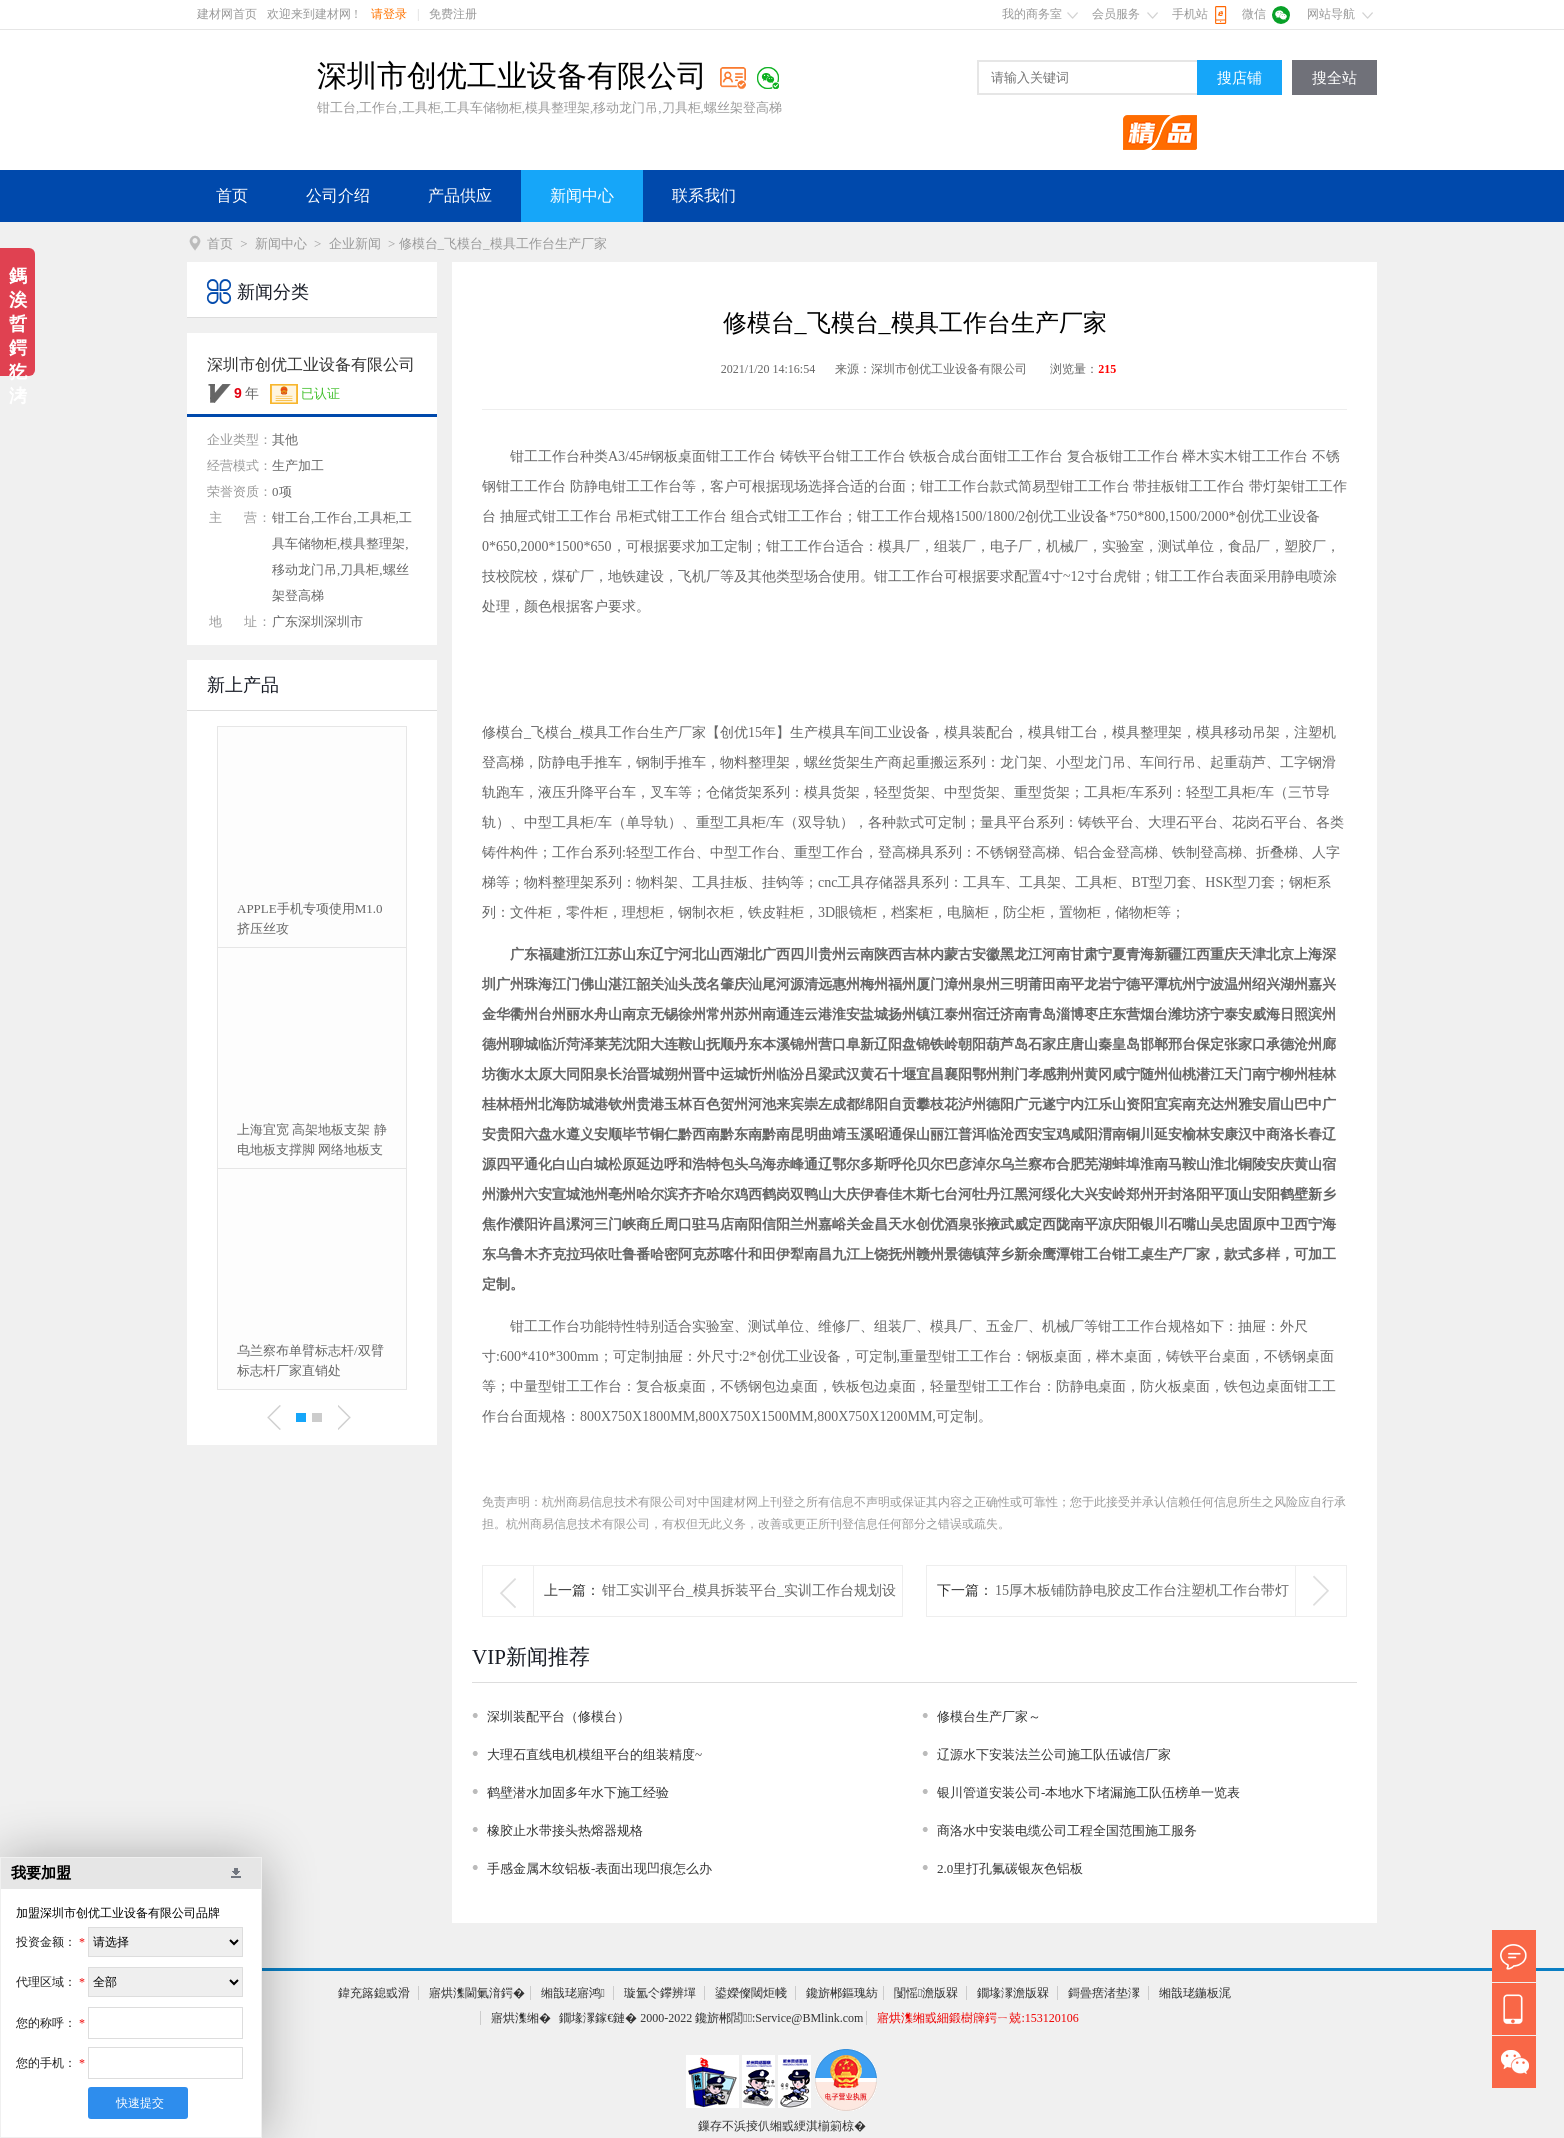 This screenshot has height=2138, width=1564. I want to click on 鍙嬫儏閾炬帴, so click(751, 1993).